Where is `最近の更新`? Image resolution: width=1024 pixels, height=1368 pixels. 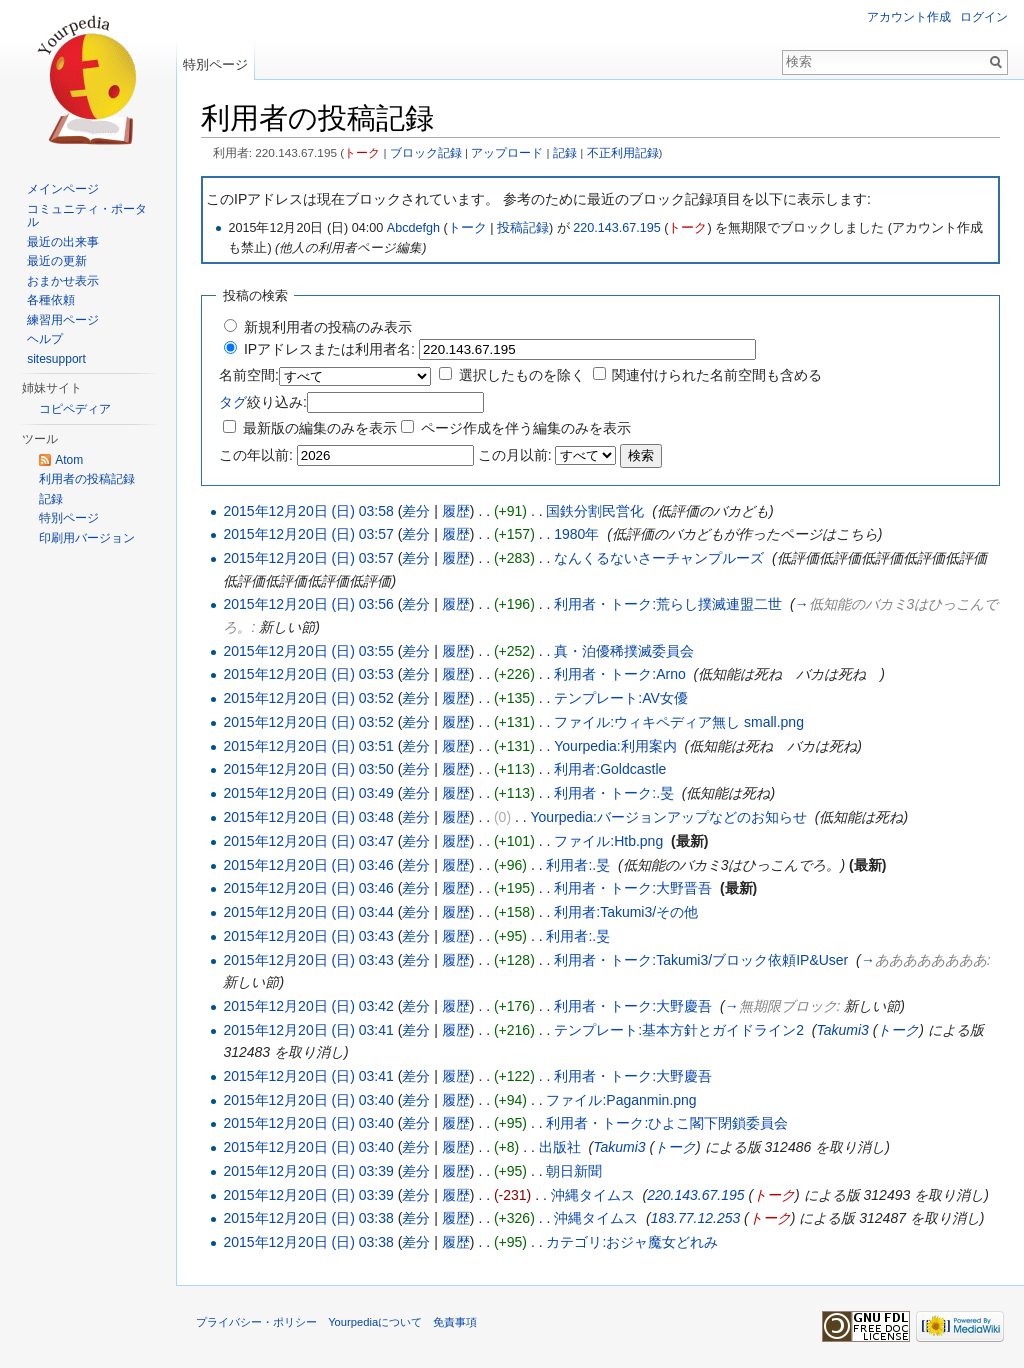
最近の更新 is located at coordinates (57, 261).